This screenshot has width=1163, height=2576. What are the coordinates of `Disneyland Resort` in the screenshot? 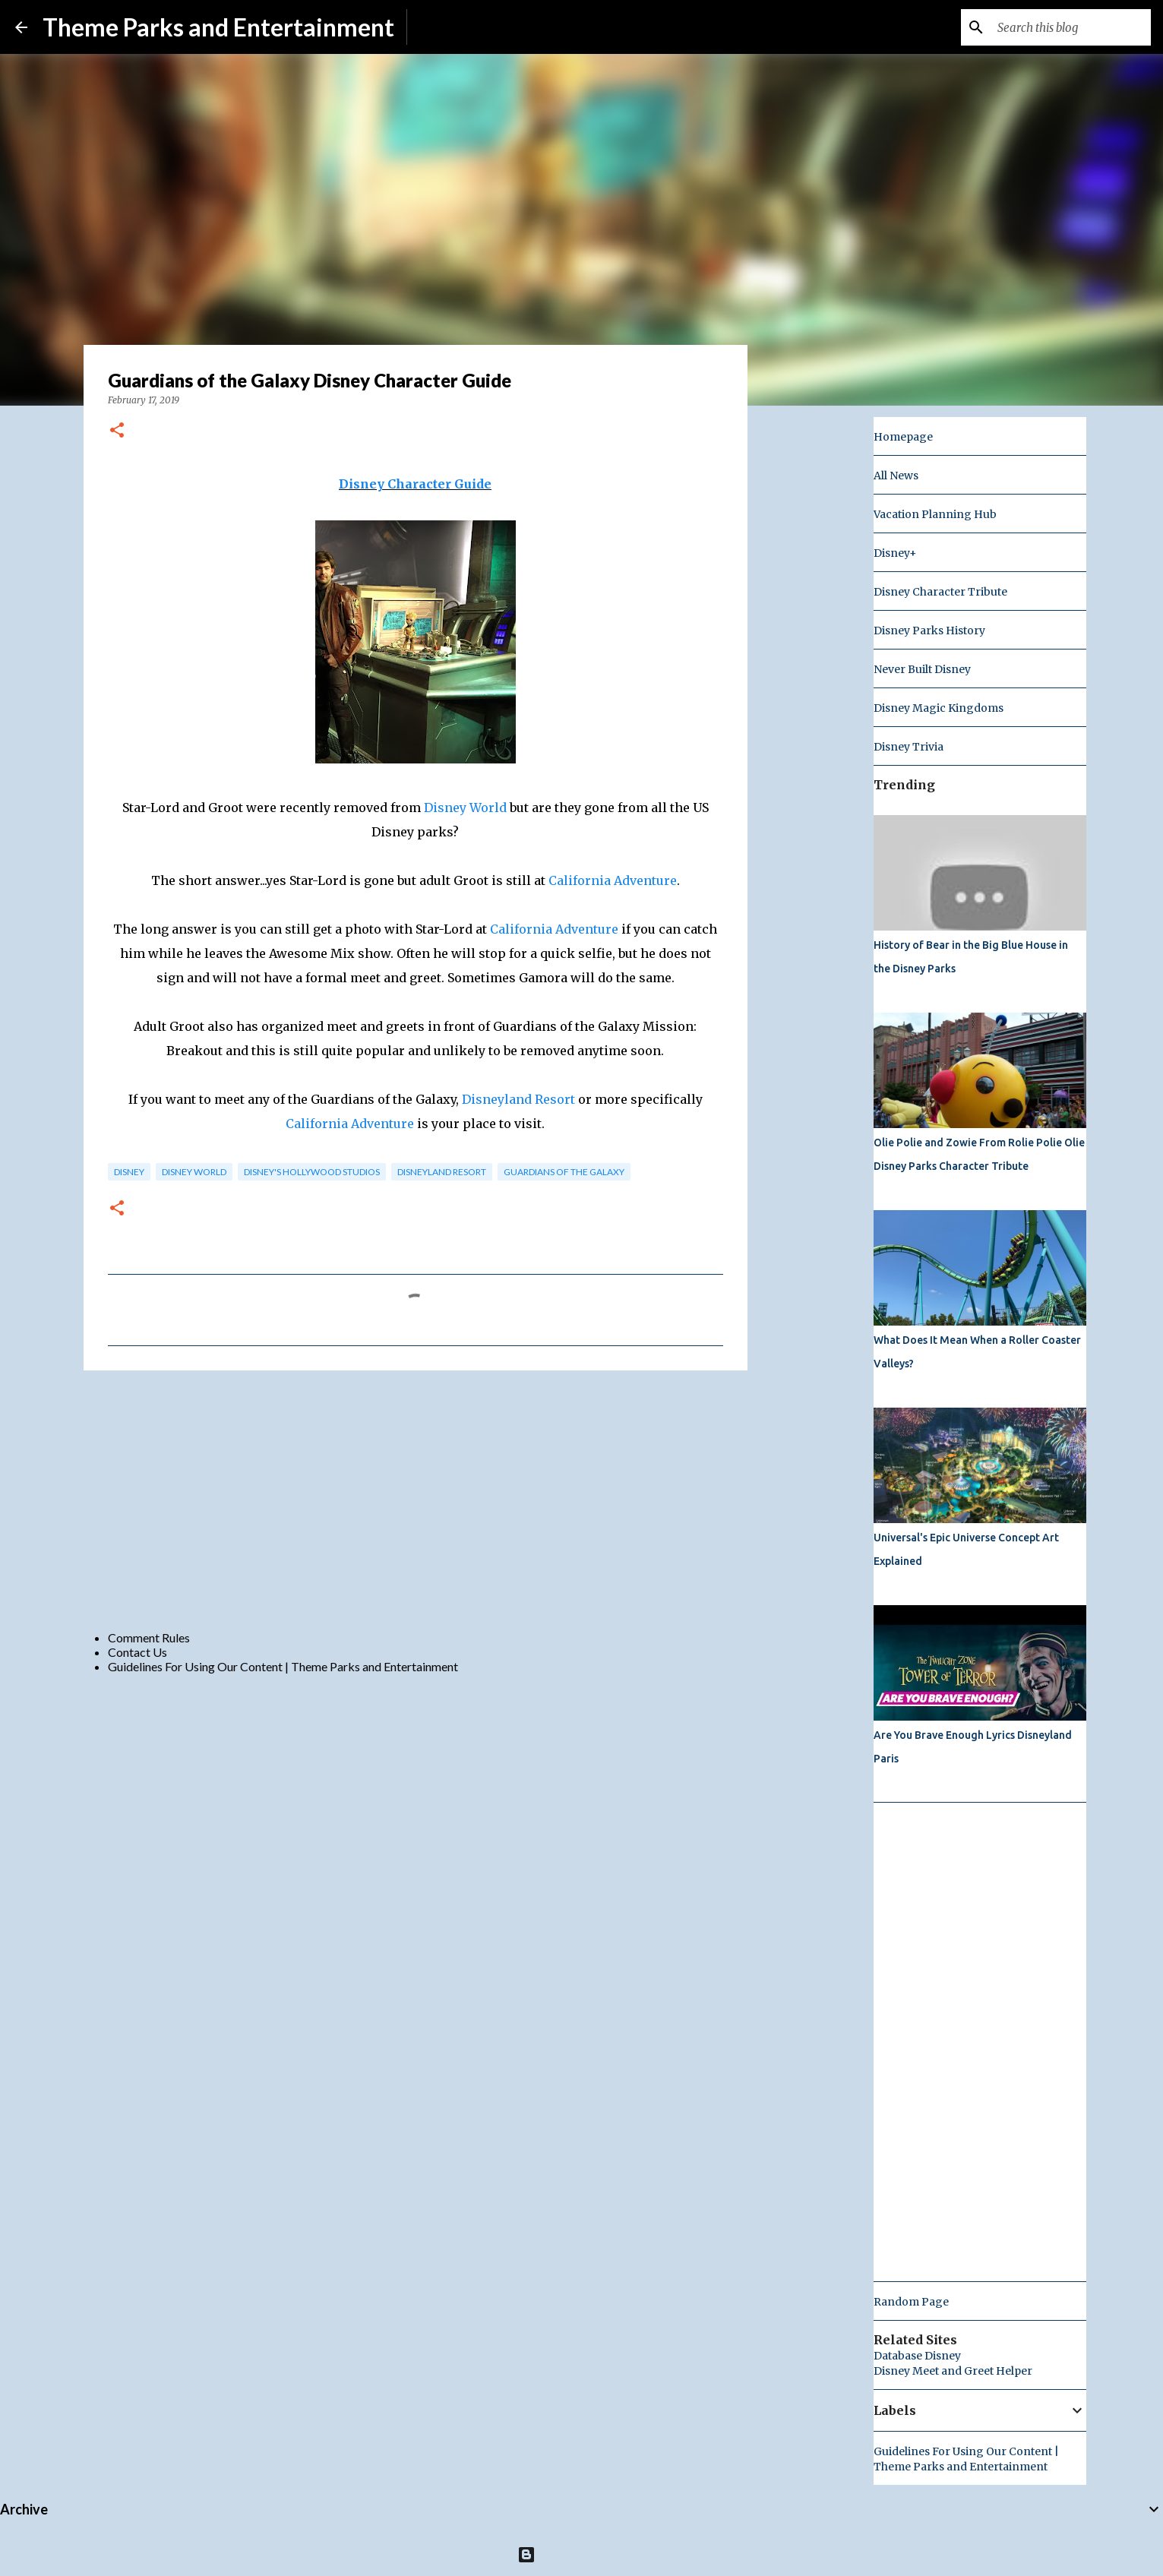 It's located at (518, 1099).